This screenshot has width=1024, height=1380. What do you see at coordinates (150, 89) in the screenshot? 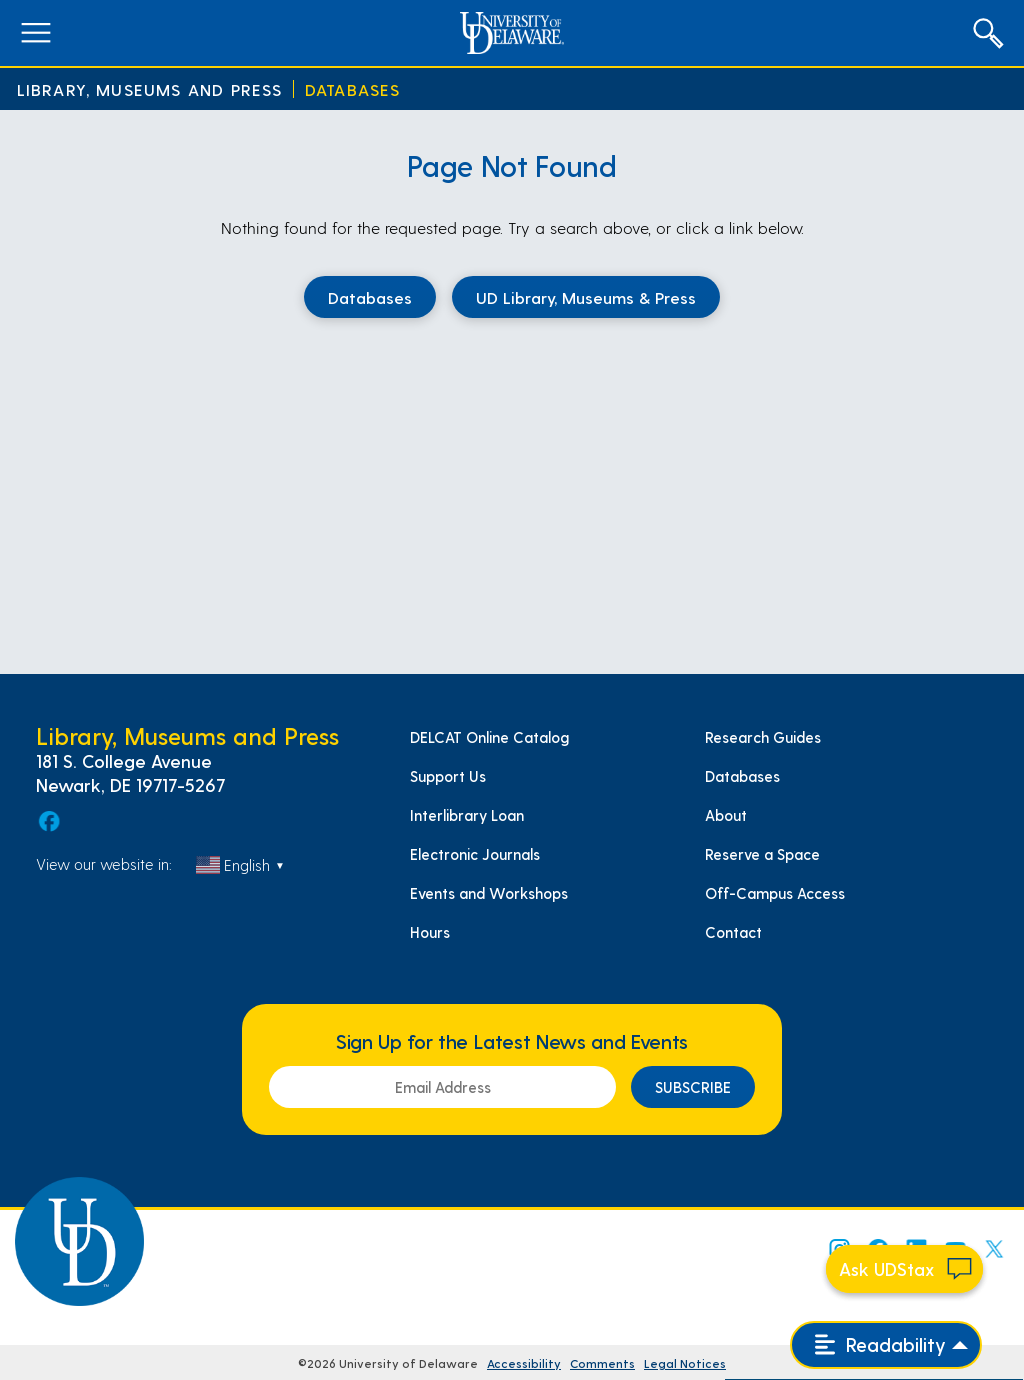
I see `Library, Museums and Press` at bounding box center [150, 89].